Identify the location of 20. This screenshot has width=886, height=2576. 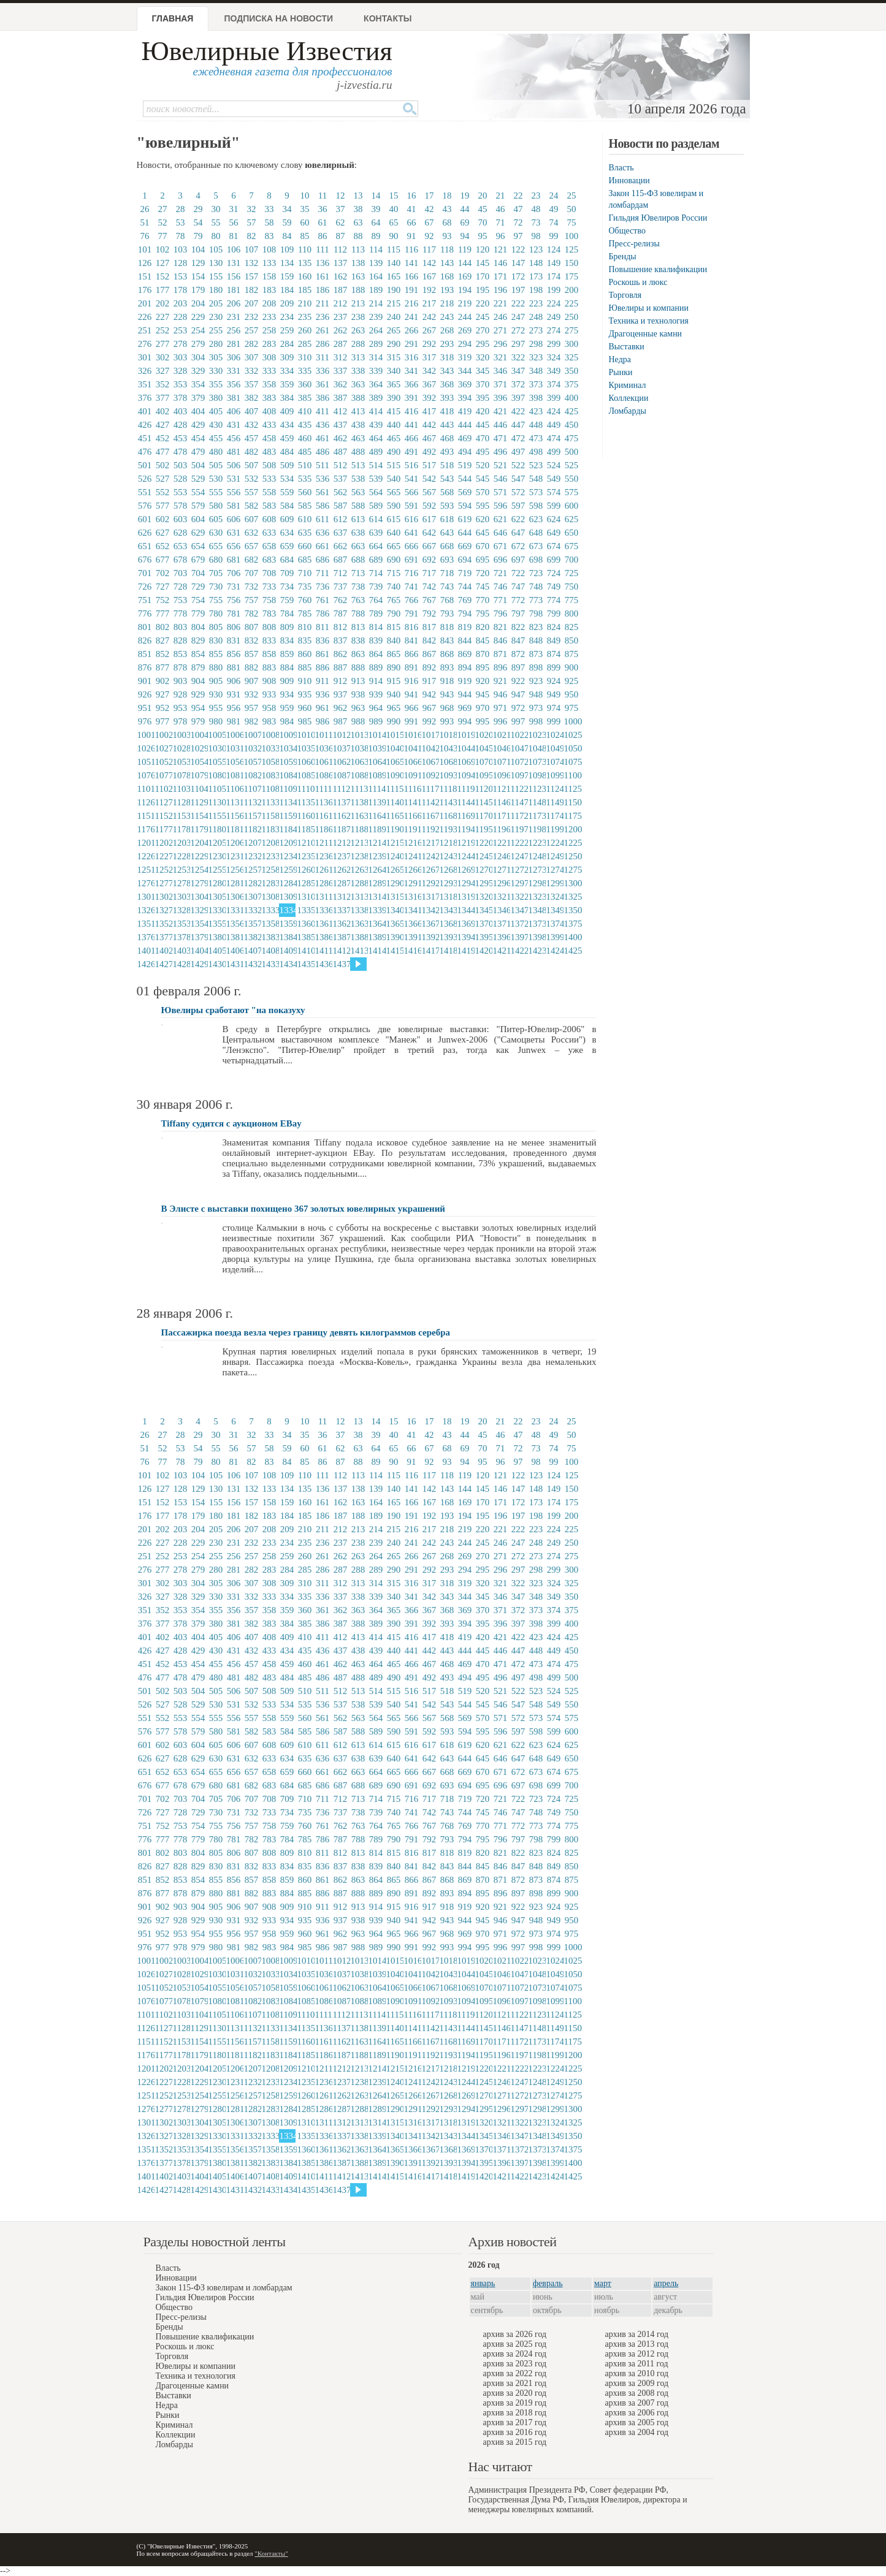
(482, 195).